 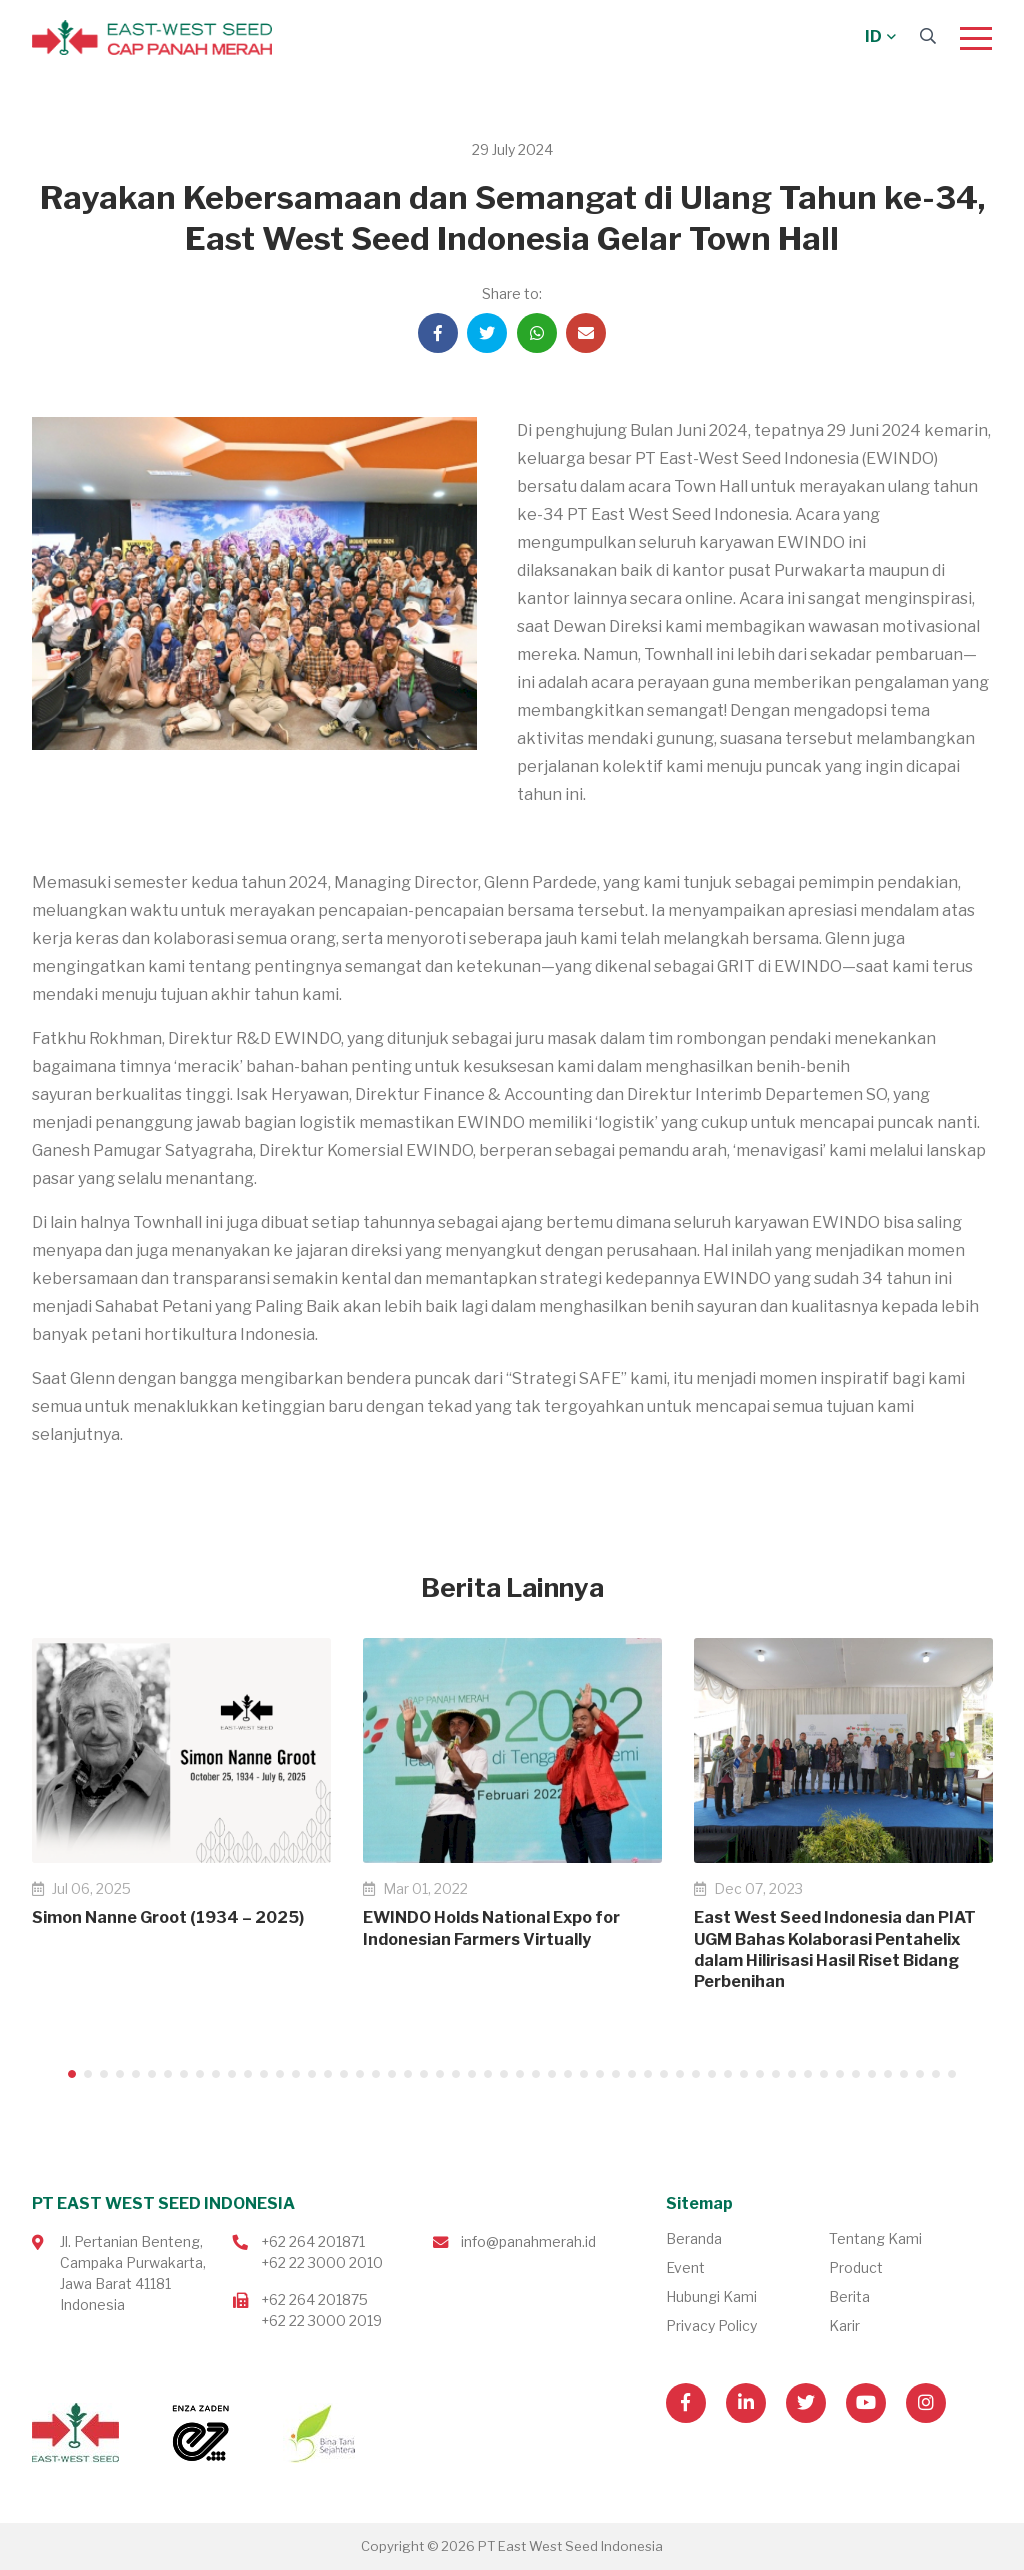 What do you see at coordinates (232, 2074) in the screenshot?
I see `11 [tab]` at bounding box center [232, 2074].